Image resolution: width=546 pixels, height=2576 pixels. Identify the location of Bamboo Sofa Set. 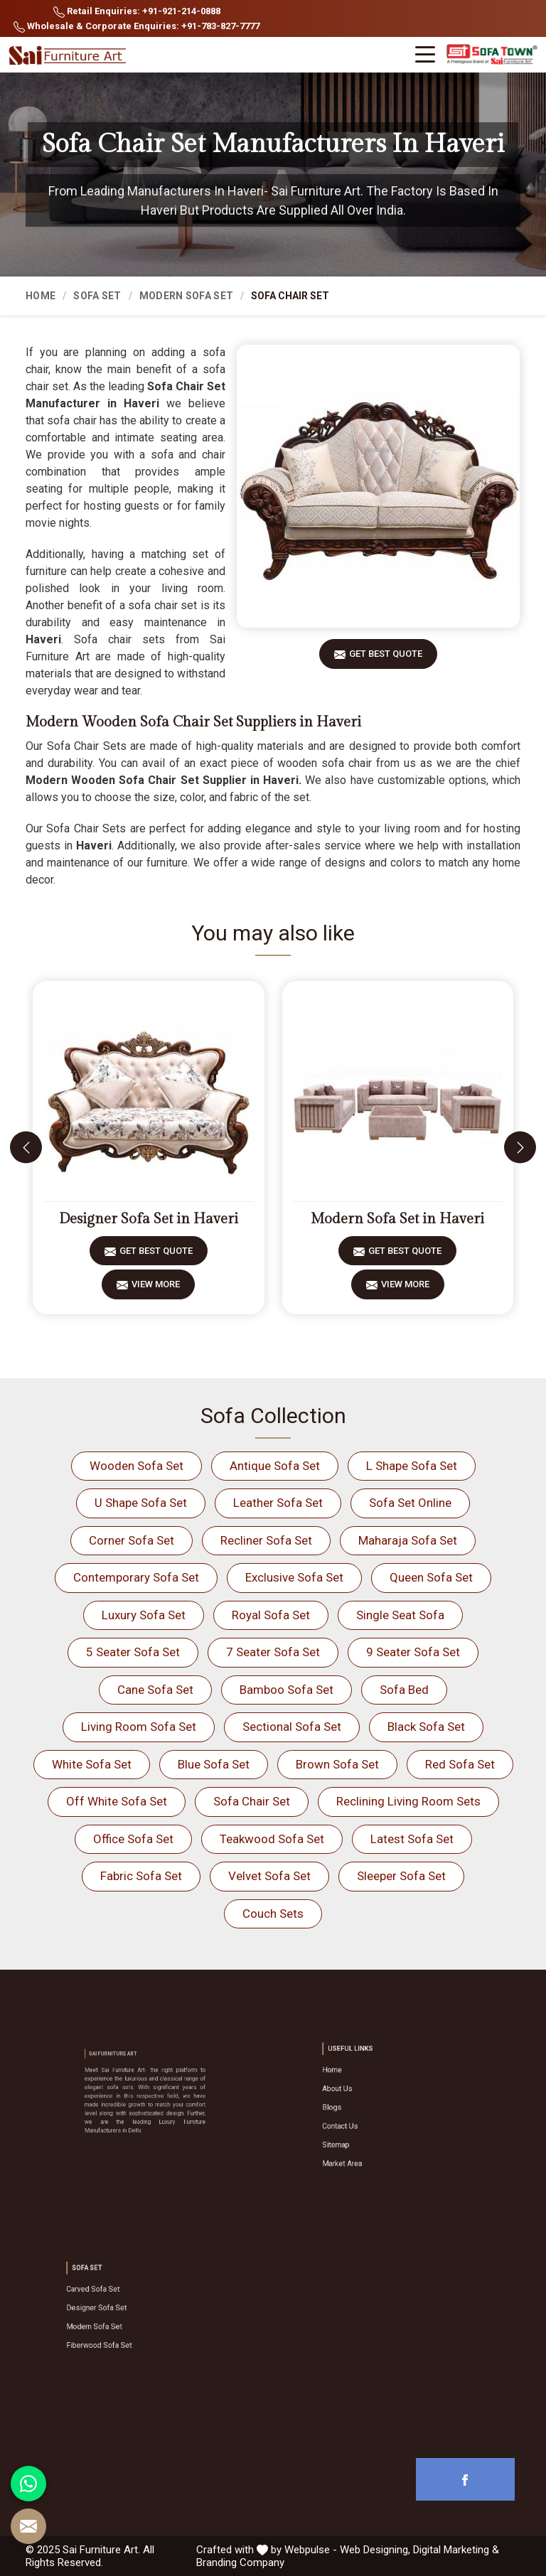
(286, 1690).